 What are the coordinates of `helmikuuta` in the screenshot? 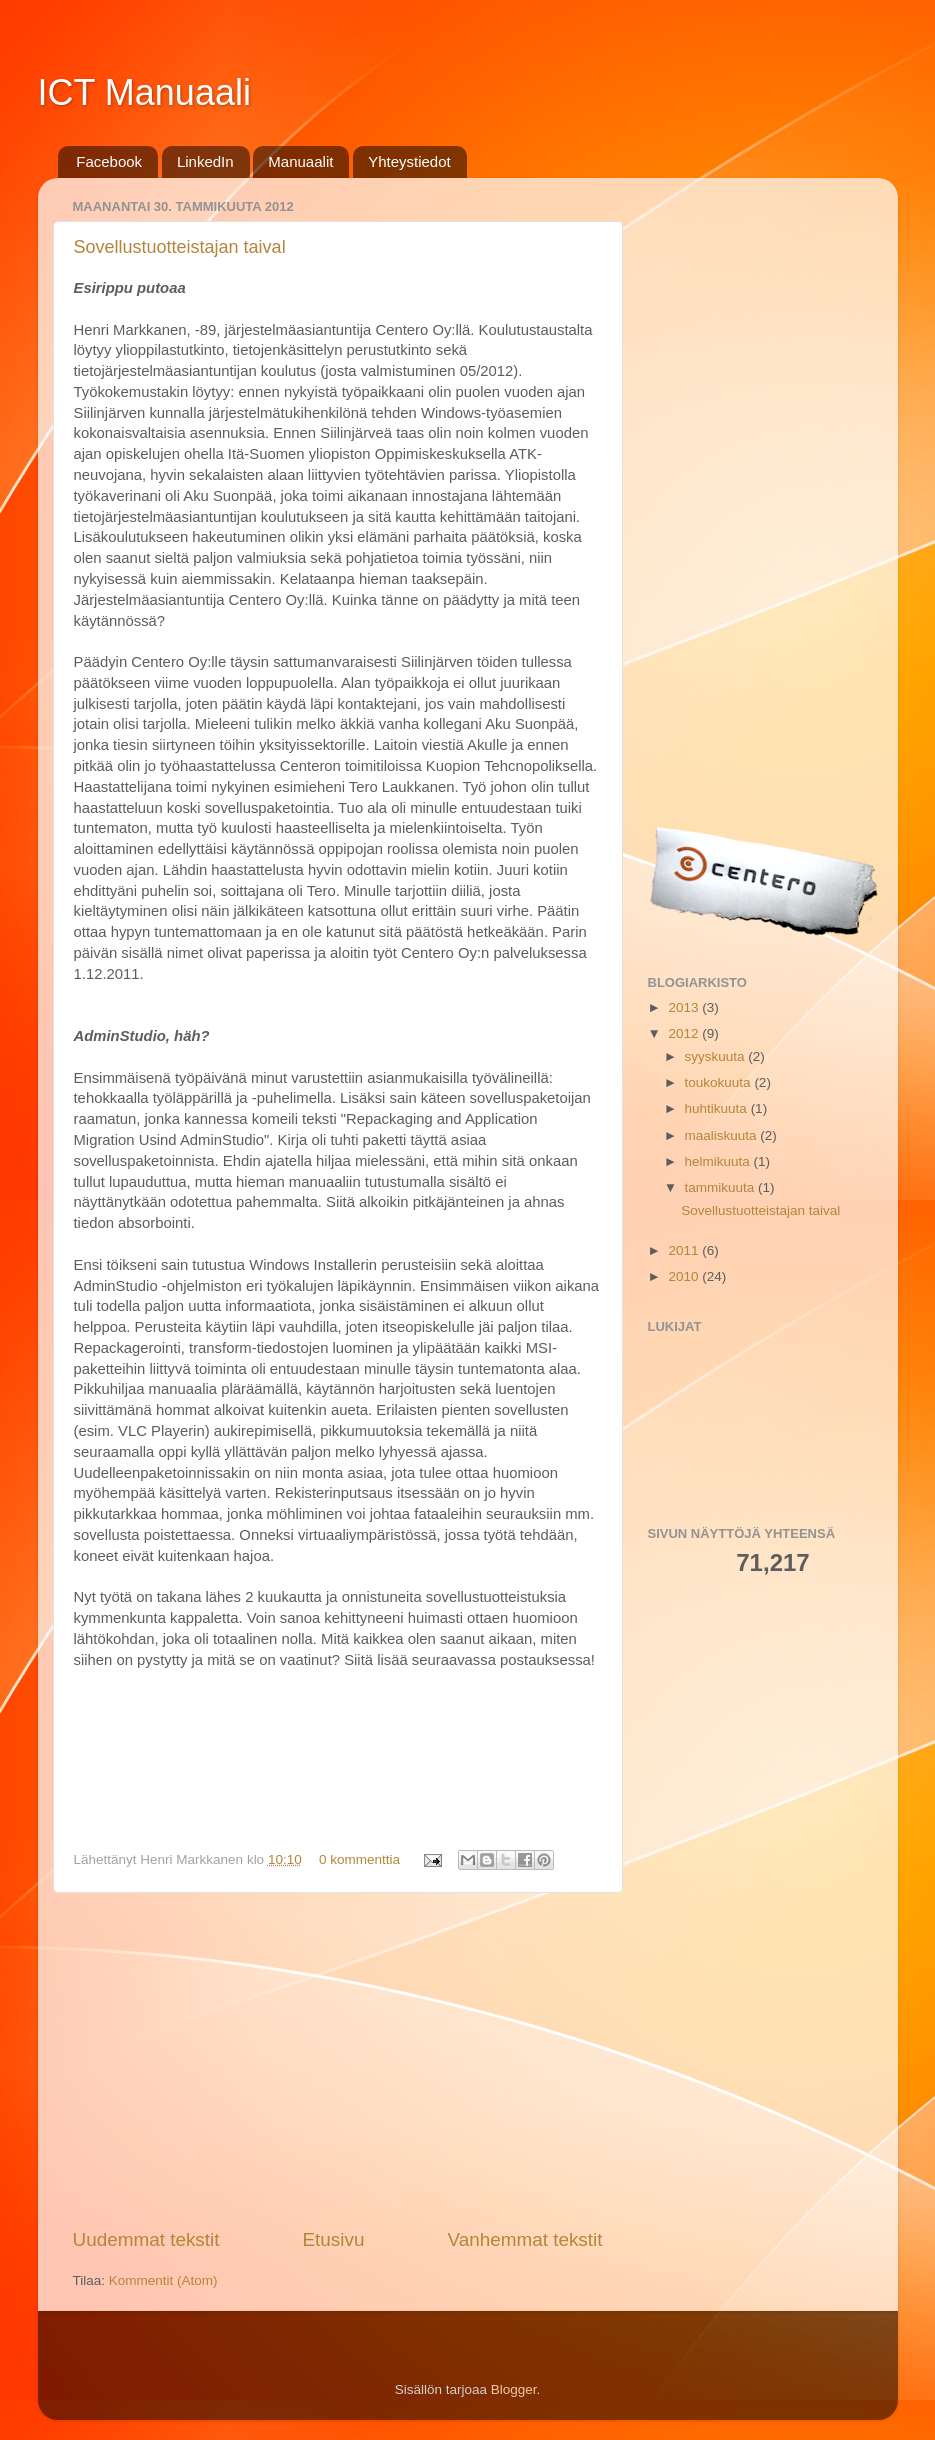 It's located at (719, 1161).